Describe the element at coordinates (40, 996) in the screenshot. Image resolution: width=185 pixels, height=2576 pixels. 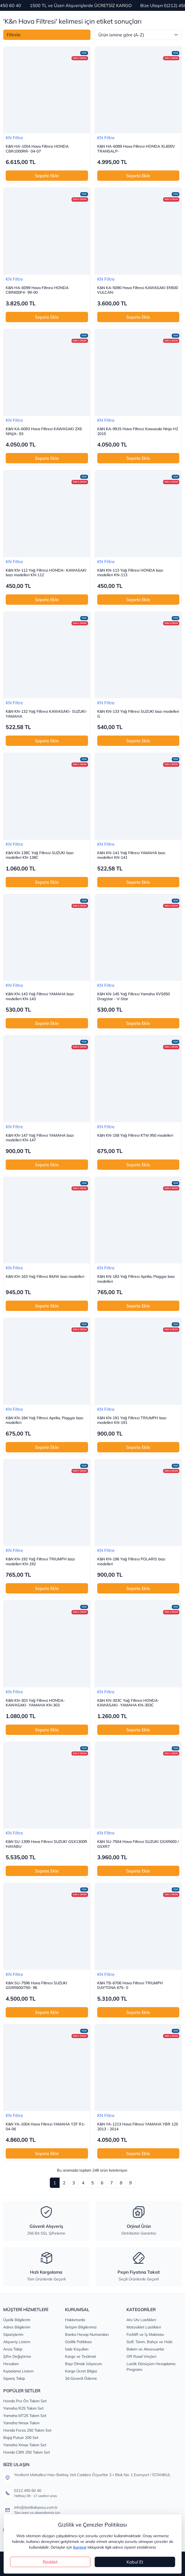
I see `K&N KN-143 Yağ Filtresi YAMAHA bazı modelleri KN-143` at that location.